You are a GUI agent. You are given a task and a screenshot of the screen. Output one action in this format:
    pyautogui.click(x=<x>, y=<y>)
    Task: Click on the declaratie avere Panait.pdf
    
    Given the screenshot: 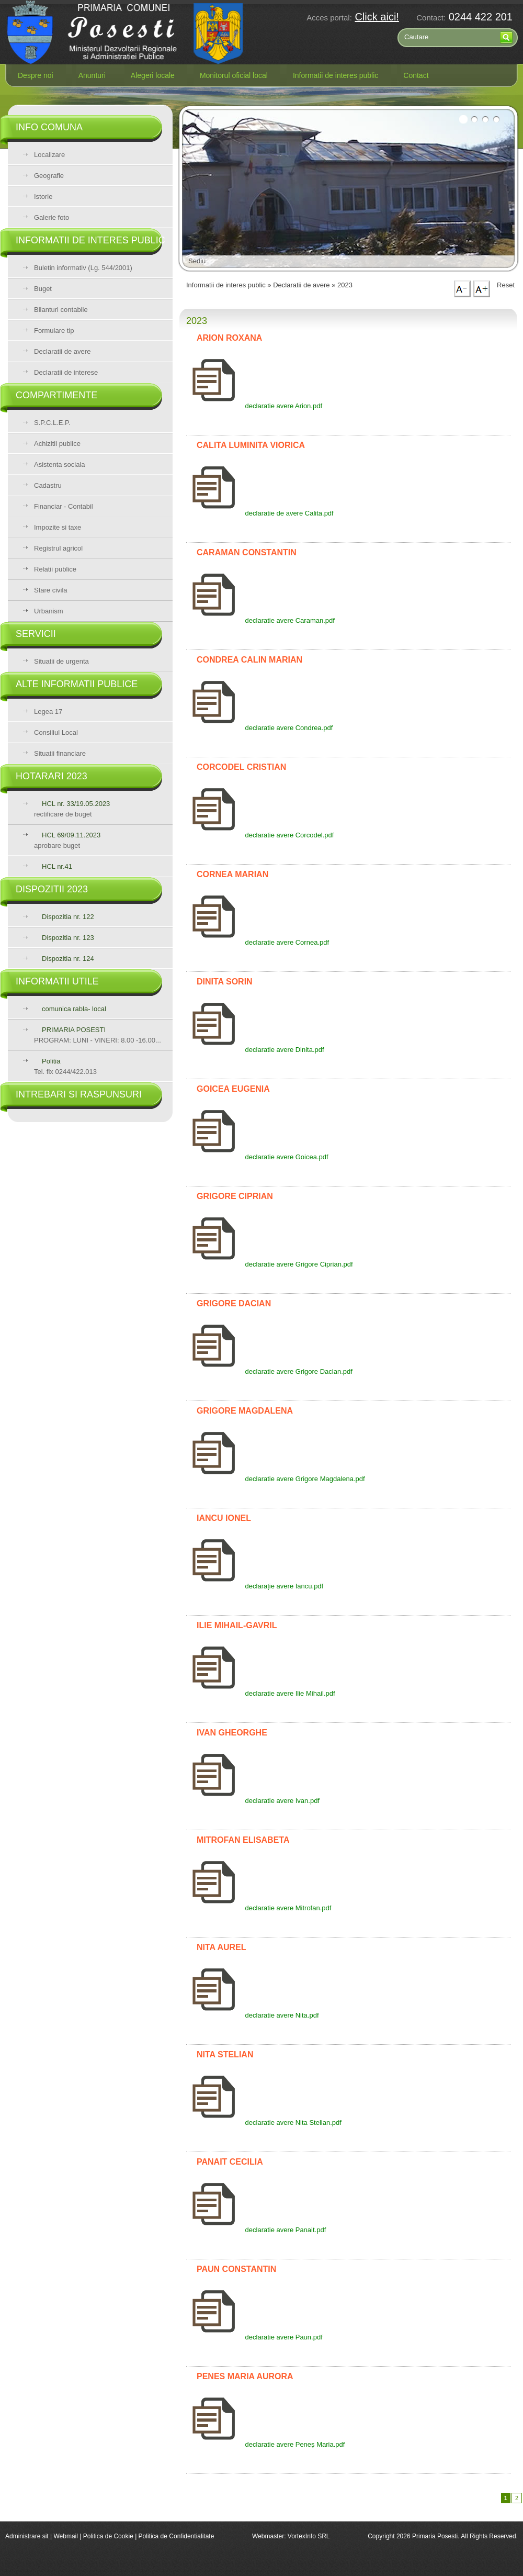 What is the action you would take?
    pyautogui.click(x=256, y=2230)
    